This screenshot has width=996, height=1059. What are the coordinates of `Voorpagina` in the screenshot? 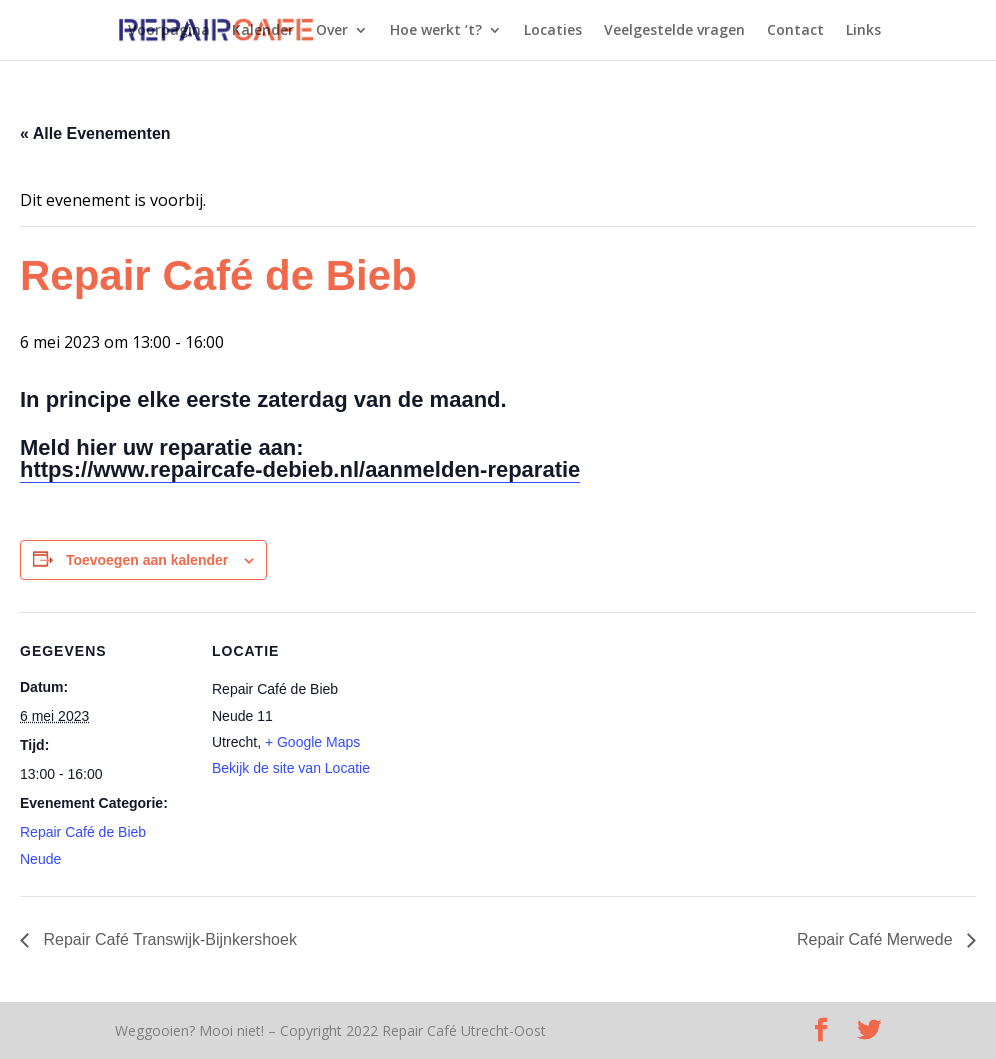 It's located at (169, 31).